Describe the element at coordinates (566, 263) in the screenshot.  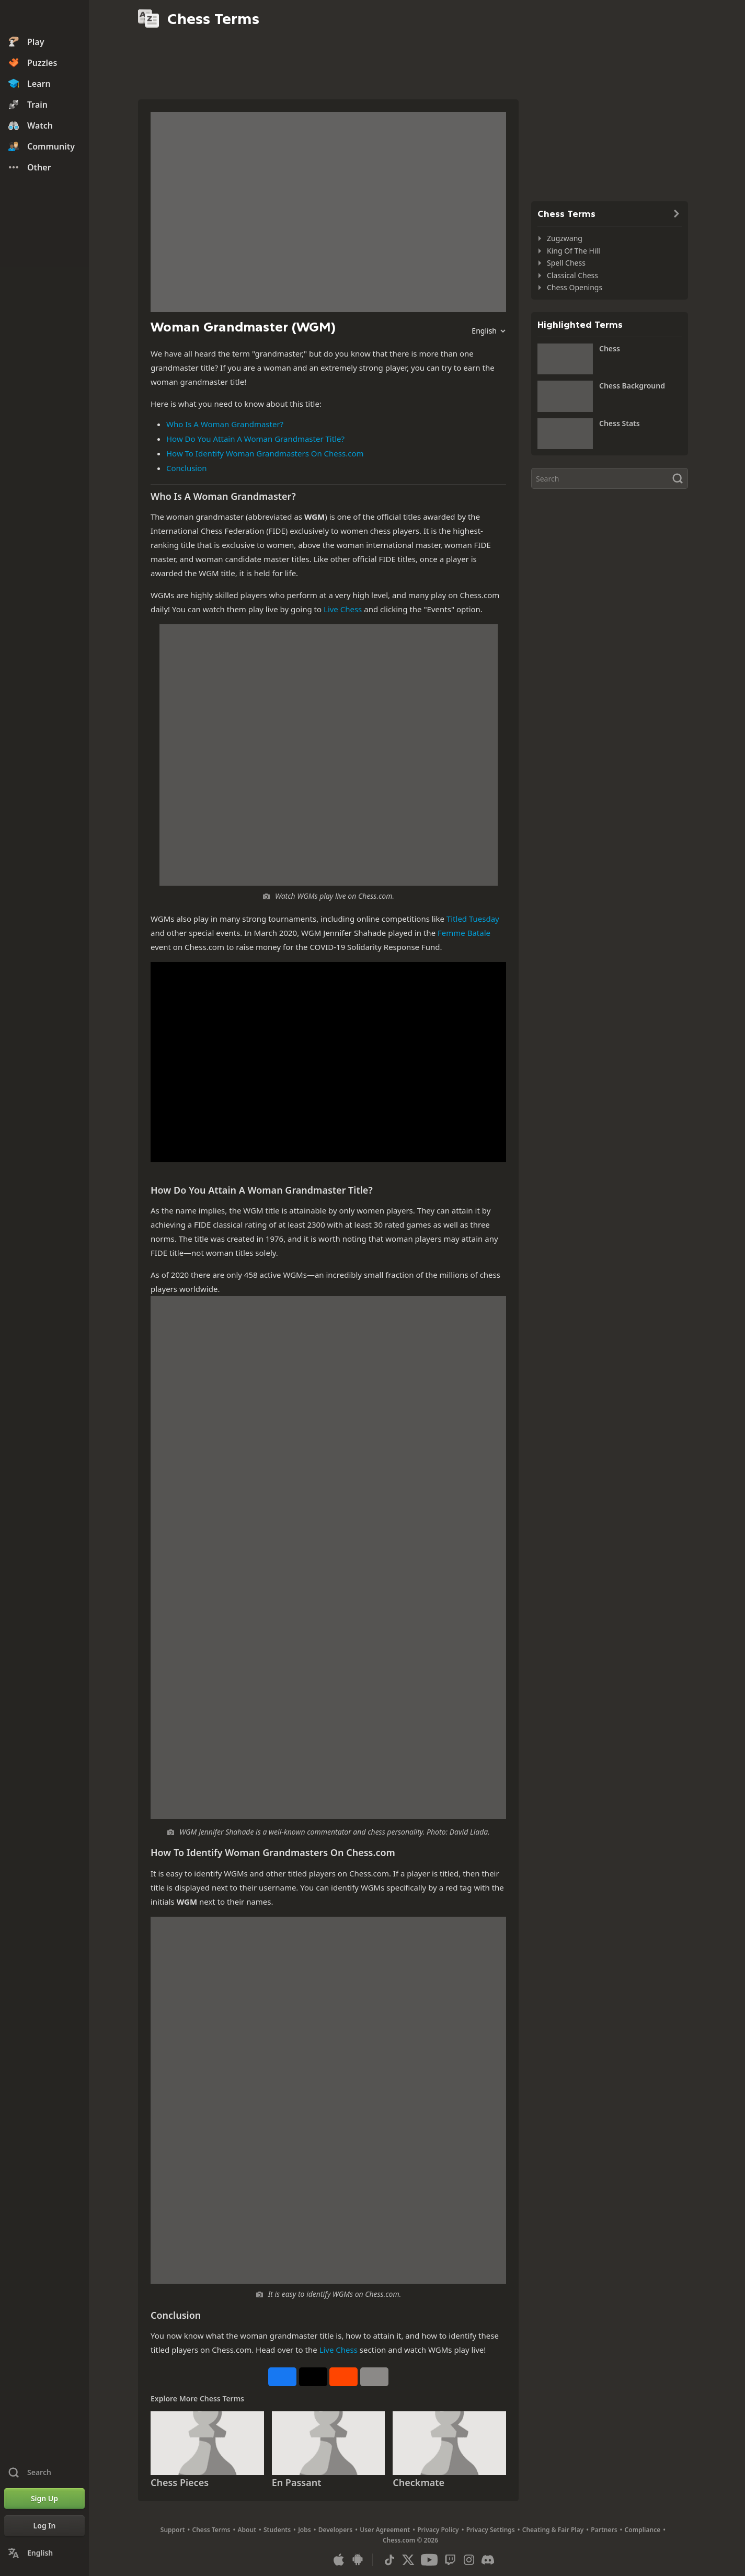
I see `Spell Chess` at that location.